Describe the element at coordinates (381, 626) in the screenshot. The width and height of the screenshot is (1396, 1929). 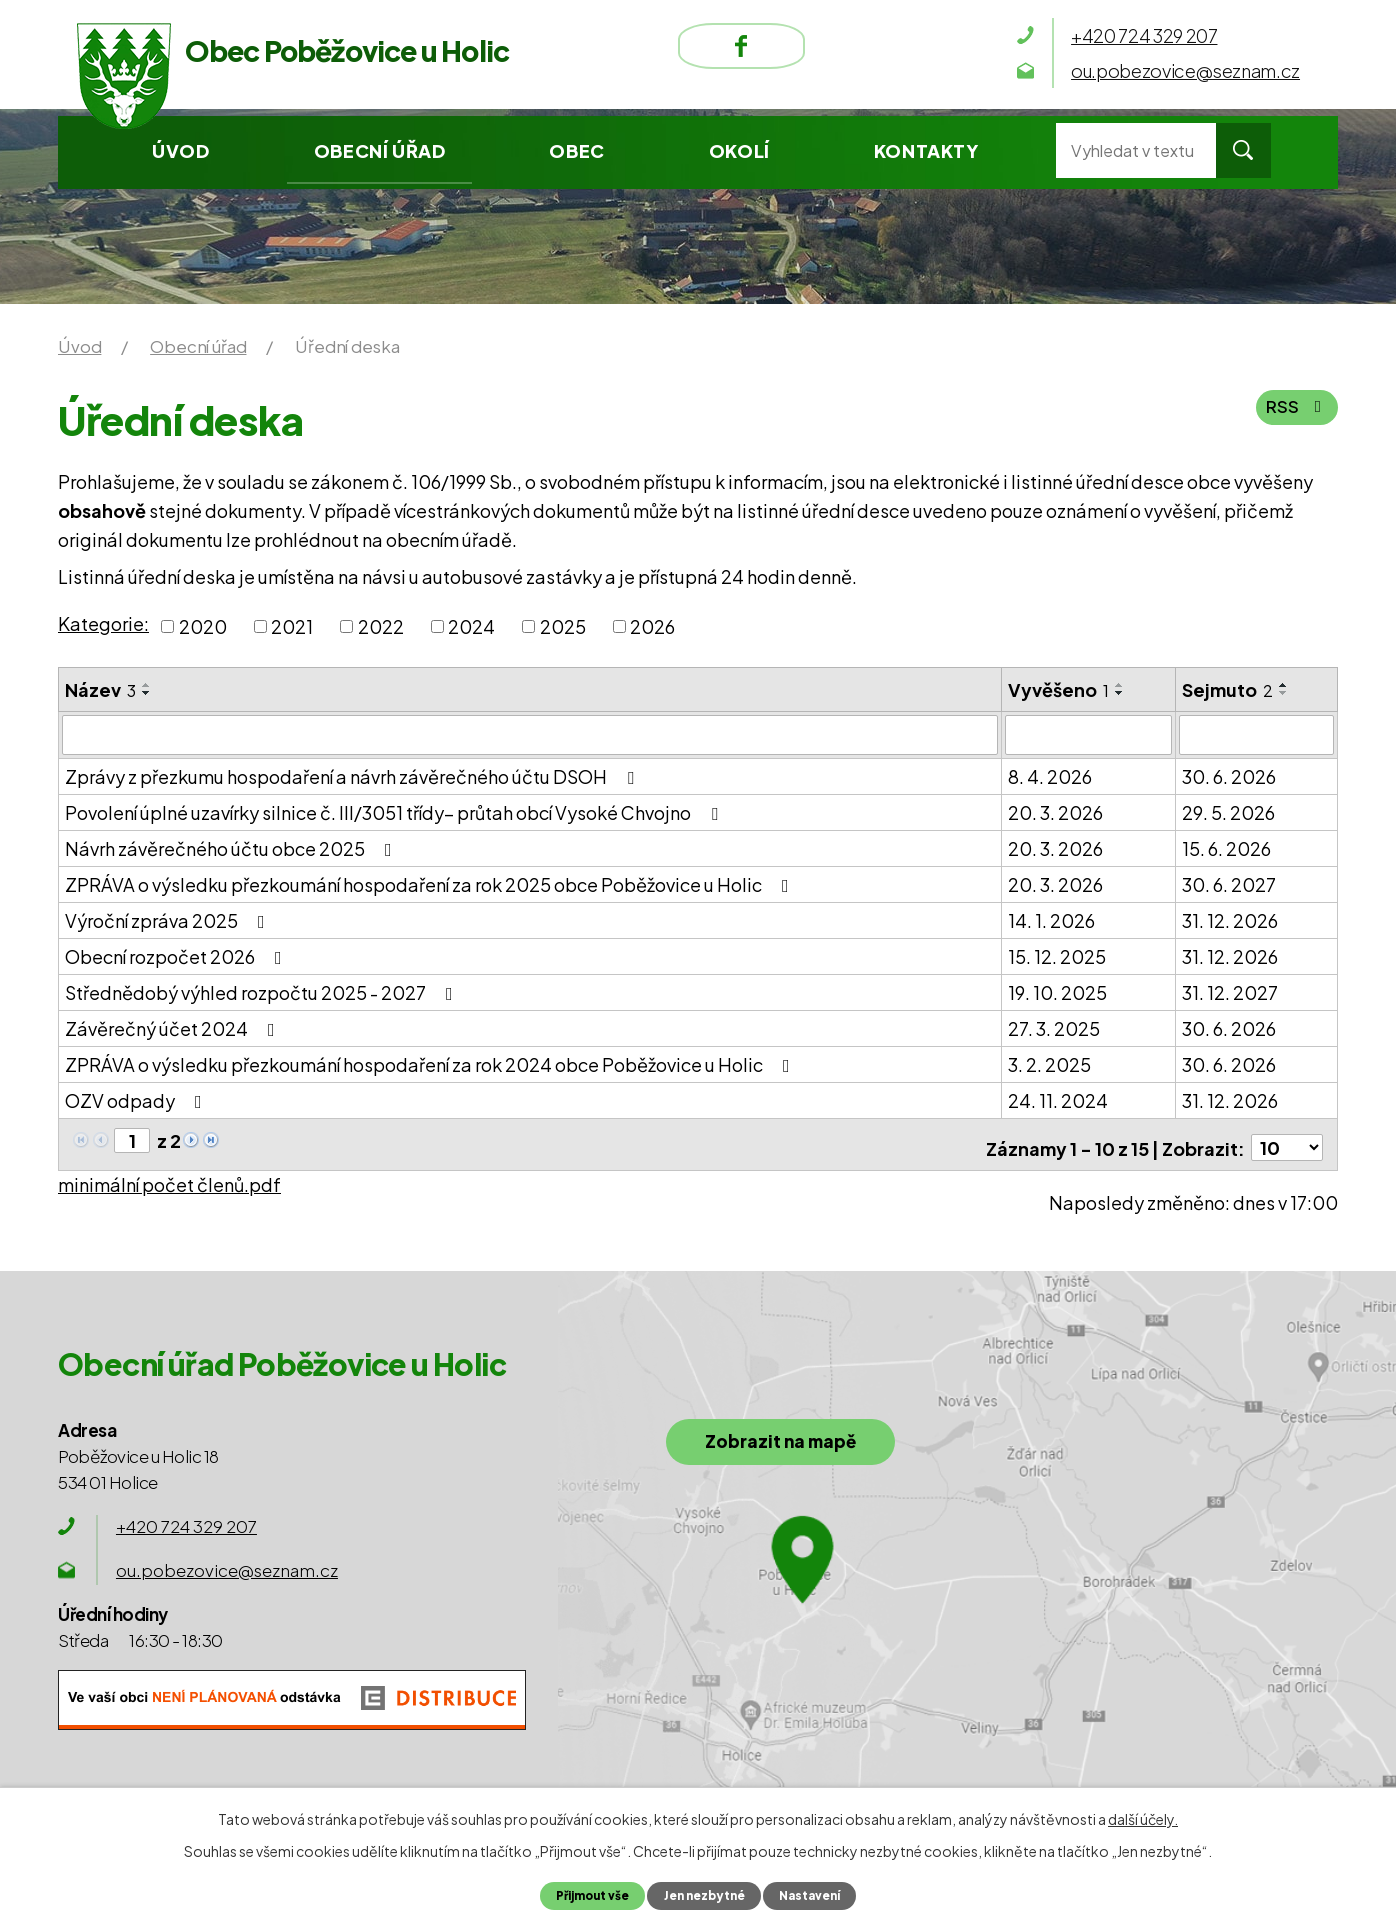
I see `2022` at that location.